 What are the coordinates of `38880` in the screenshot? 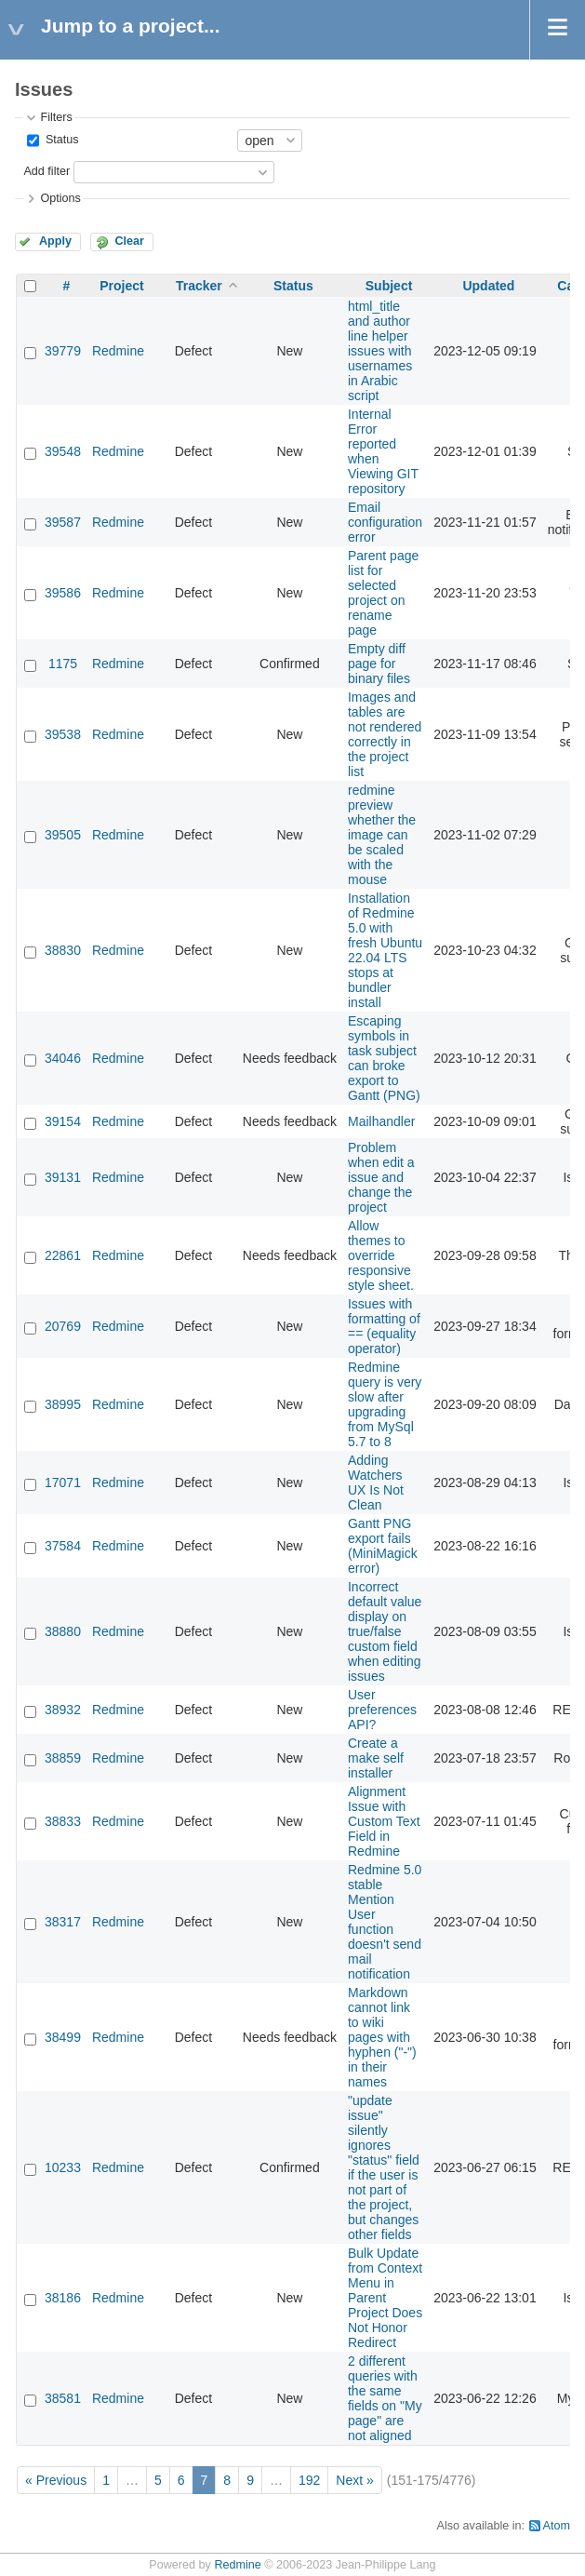 It's located at (63, 1631).